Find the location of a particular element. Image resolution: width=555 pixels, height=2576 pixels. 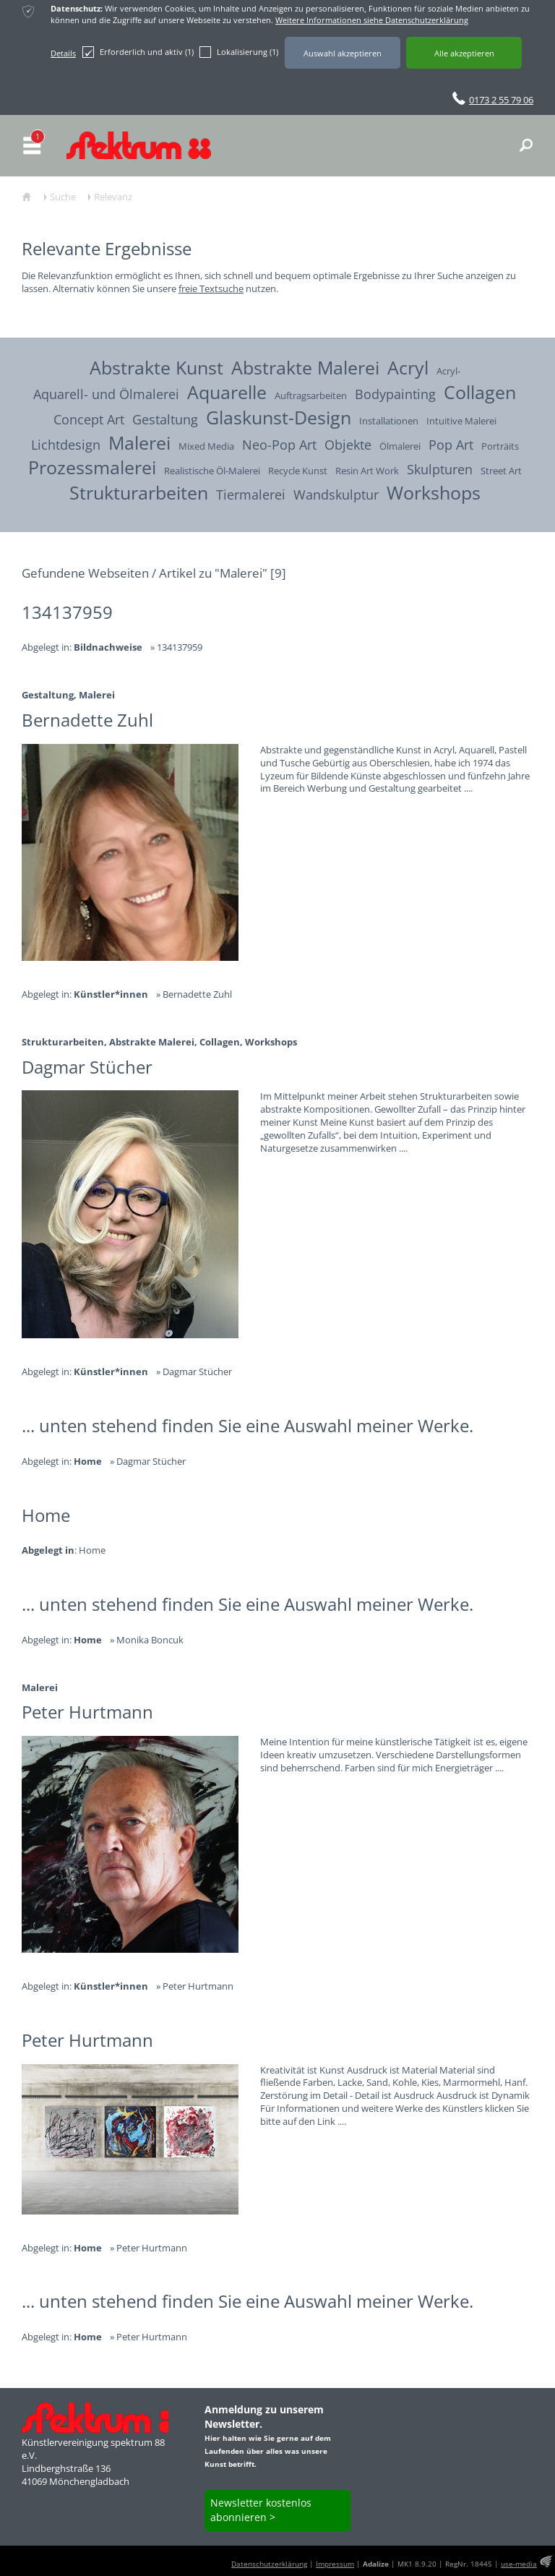

Mixed Media is located at coordinates (206, 446).